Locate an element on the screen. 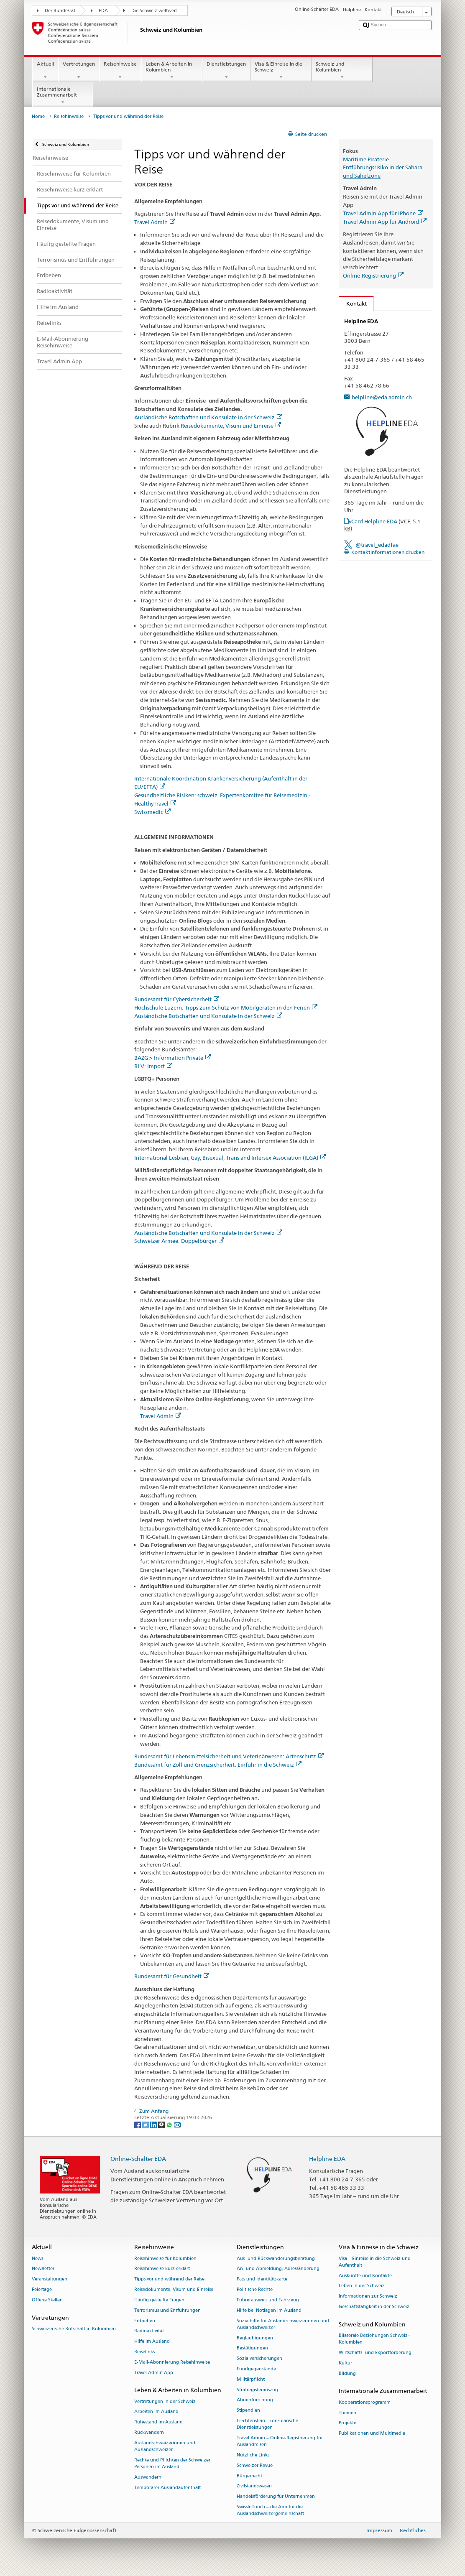 The image size is (465, 2576). Bundesamt für Cybersicherheit is located at coordinates (176, 999).